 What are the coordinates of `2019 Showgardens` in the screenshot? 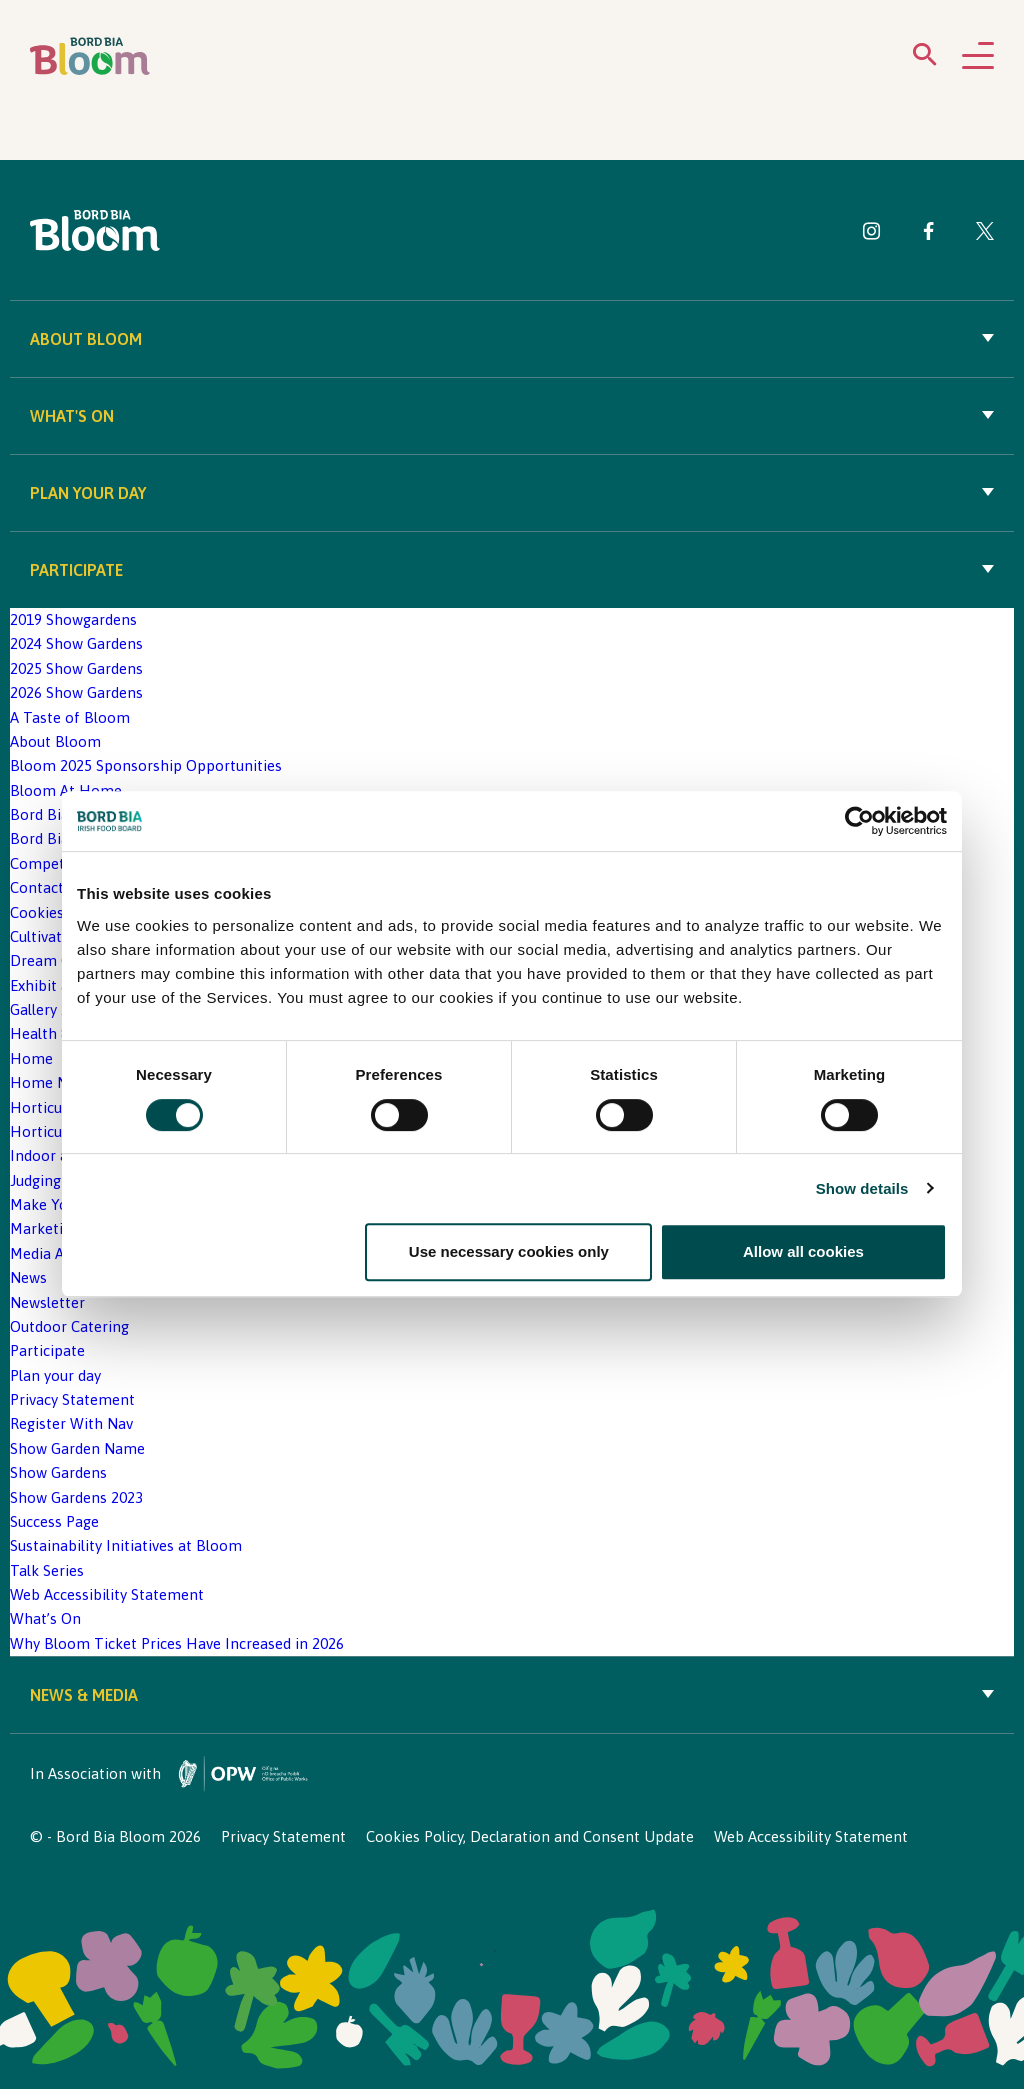 It's located at (73, 619).